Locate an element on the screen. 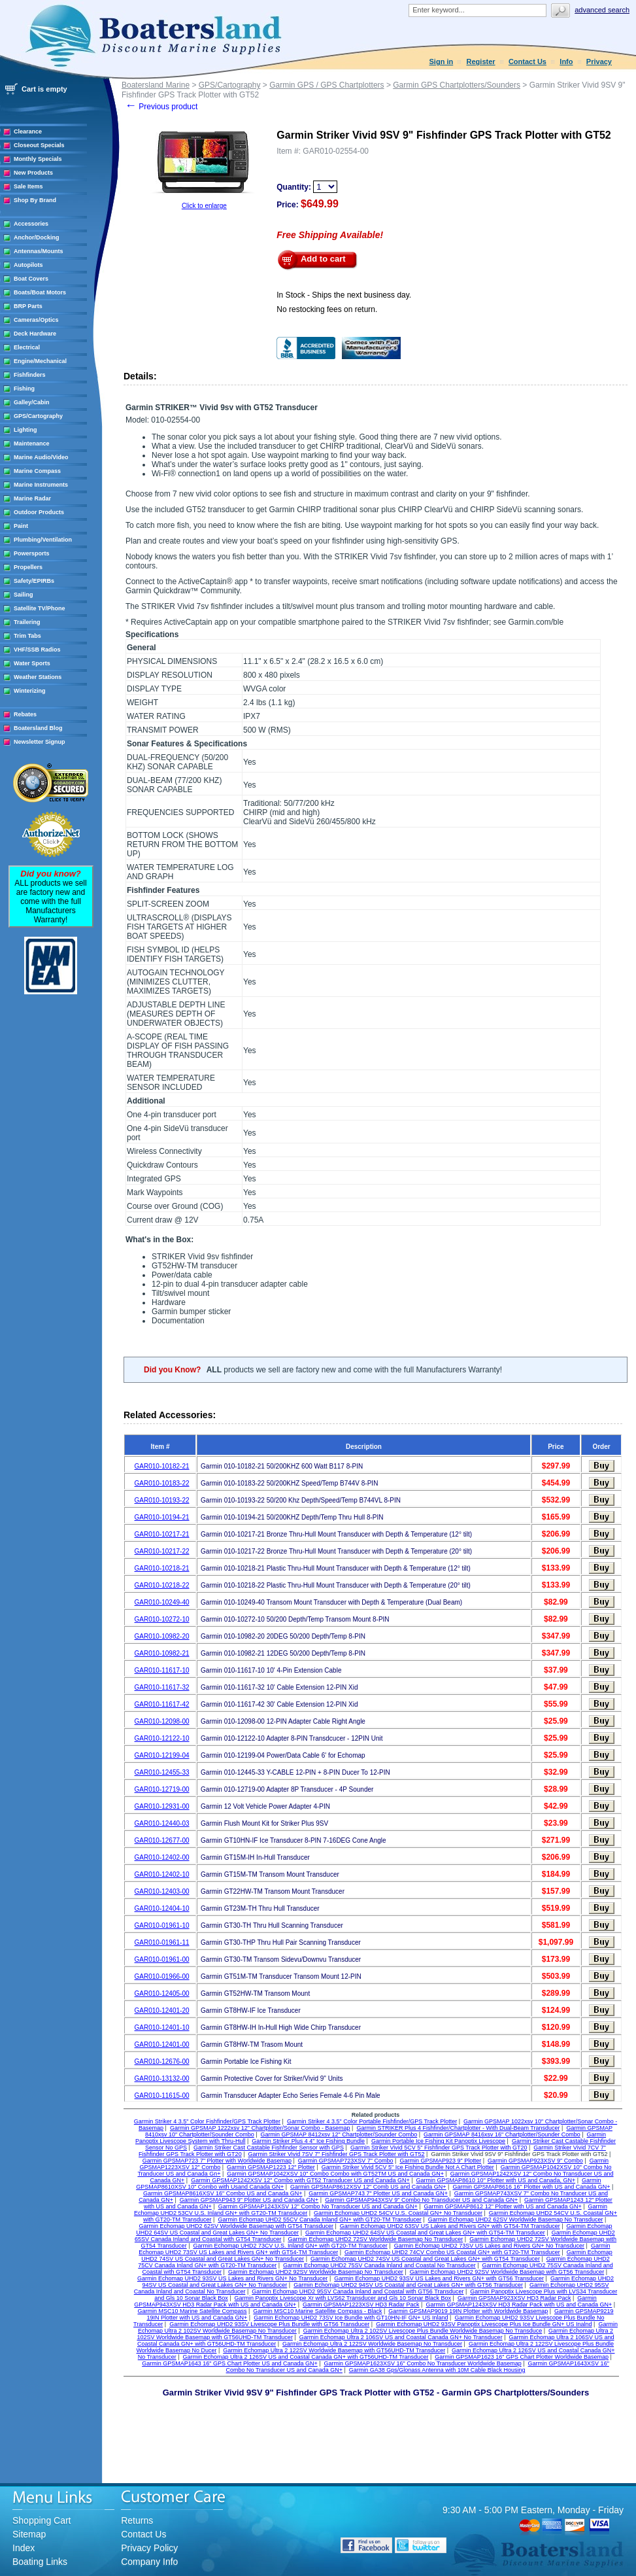  Contact Us is located at coordinates (527, 61).